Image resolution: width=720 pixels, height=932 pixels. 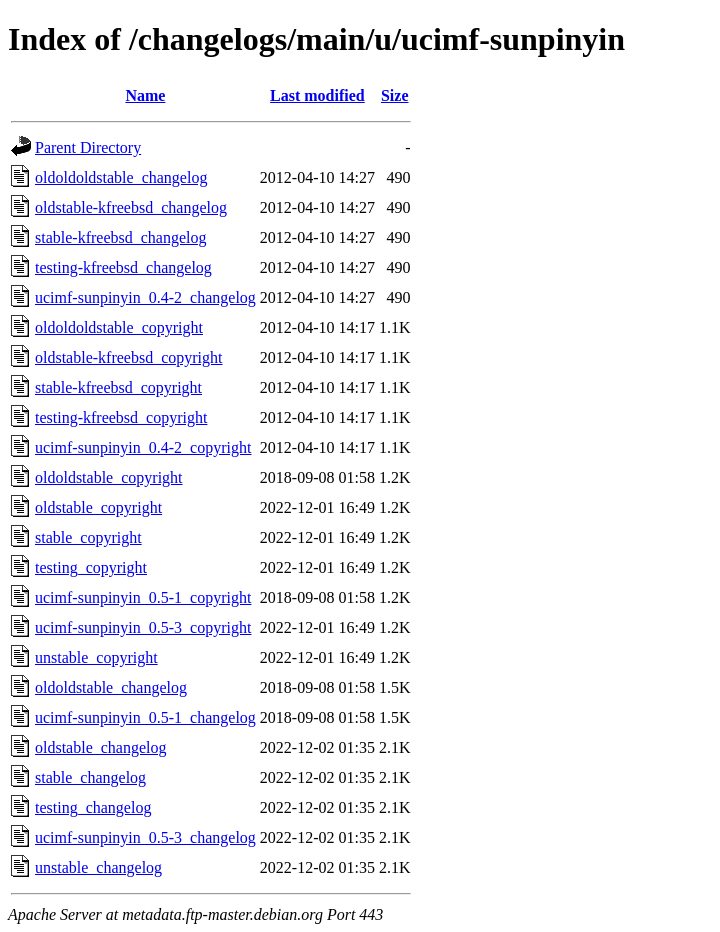 I want to click on testing_copyright, so click(x=91, y=567).